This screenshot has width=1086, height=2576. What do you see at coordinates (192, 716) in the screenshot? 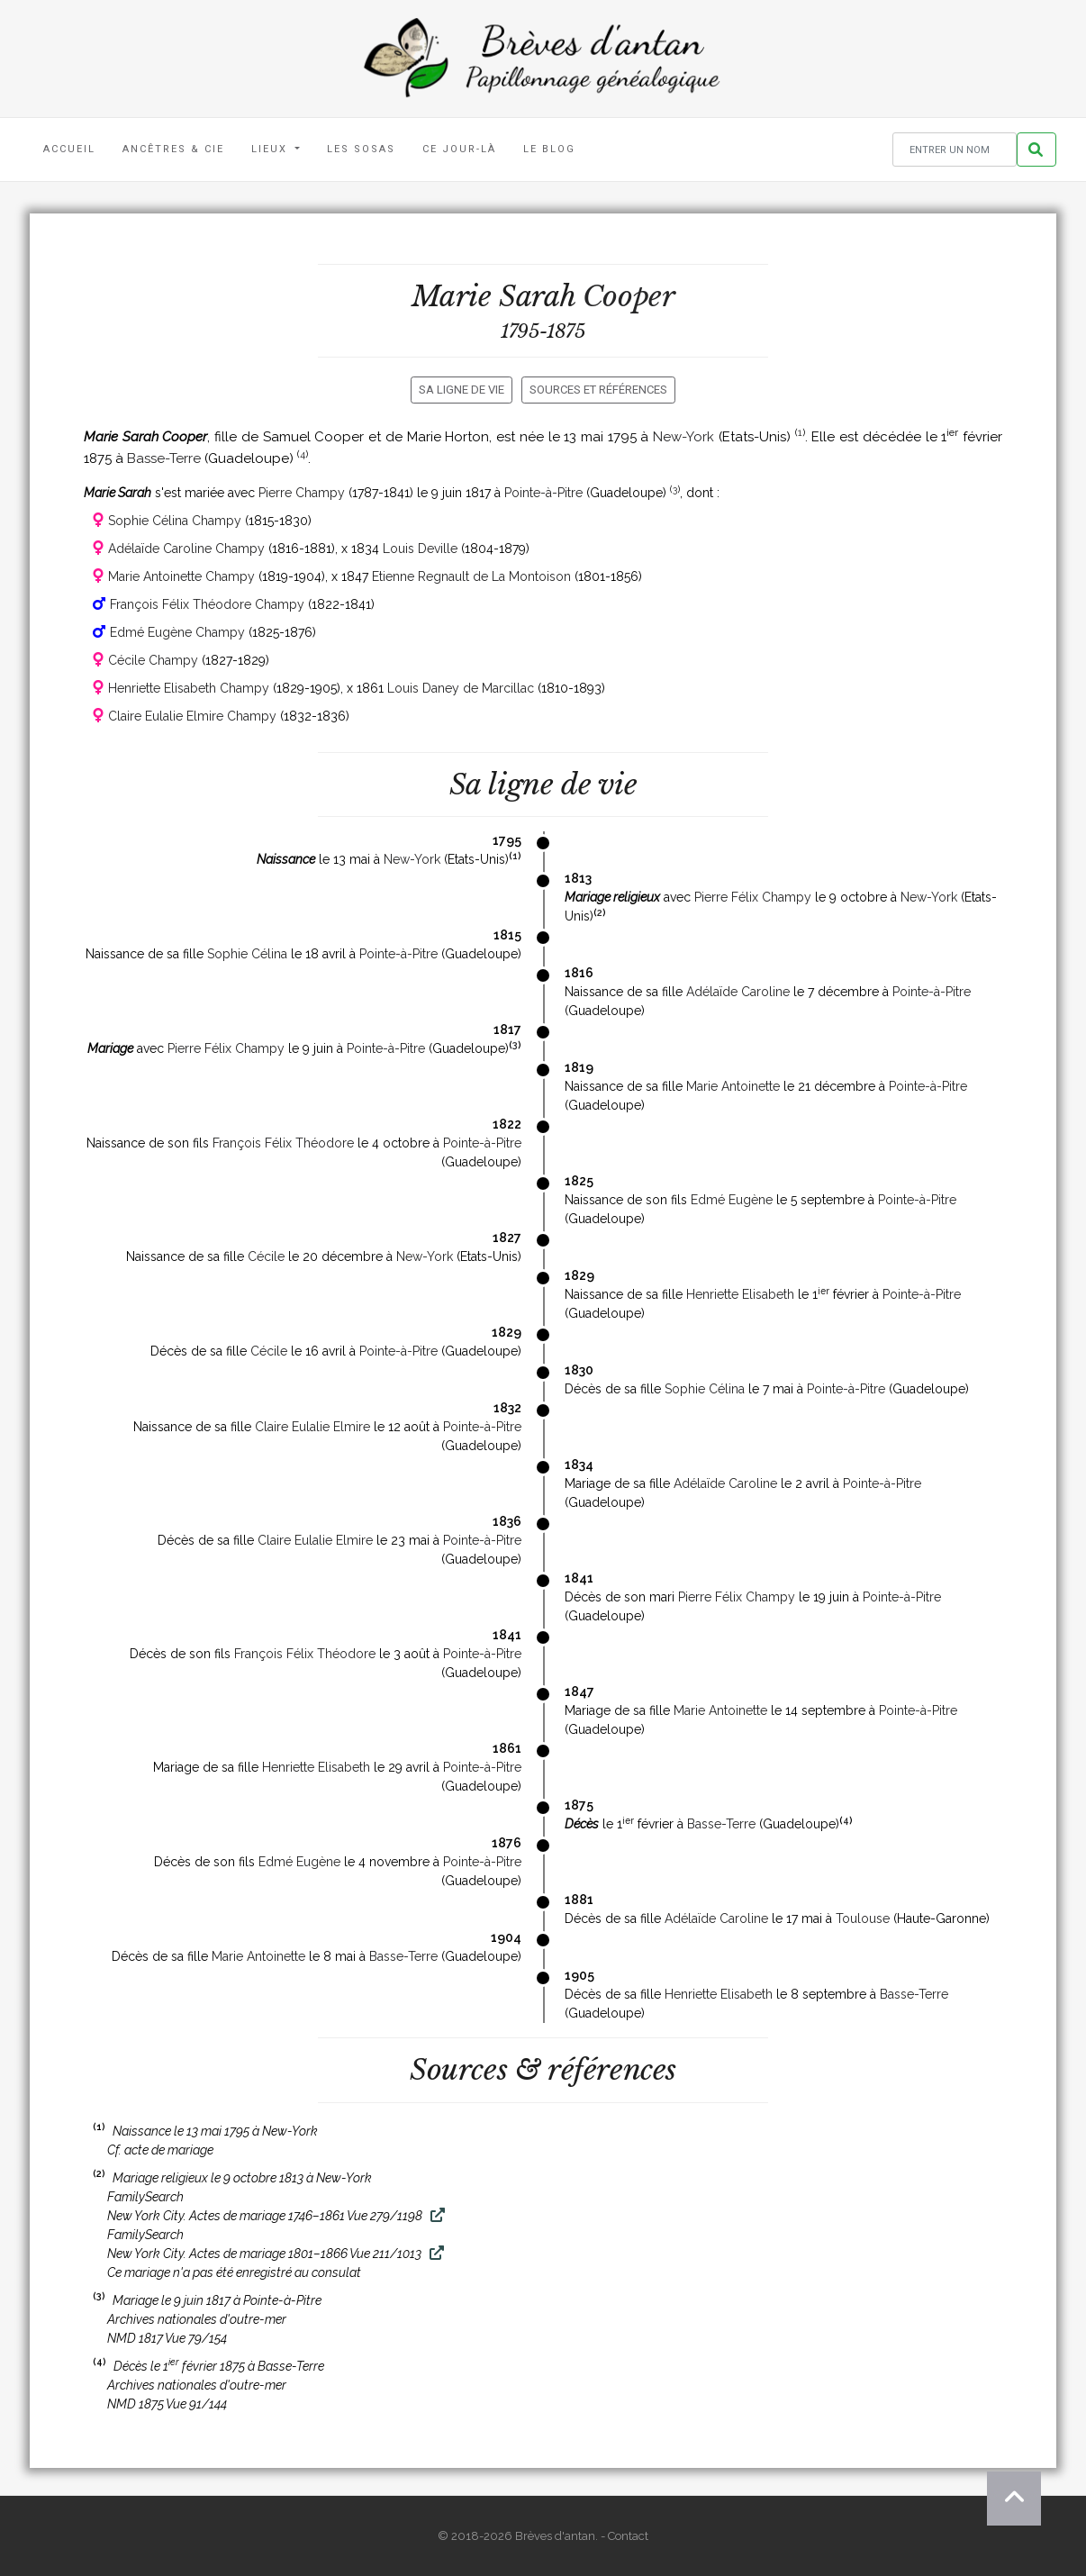
I see `Claire Eulalie Elmire Champy` at bounding box center [192, 716].